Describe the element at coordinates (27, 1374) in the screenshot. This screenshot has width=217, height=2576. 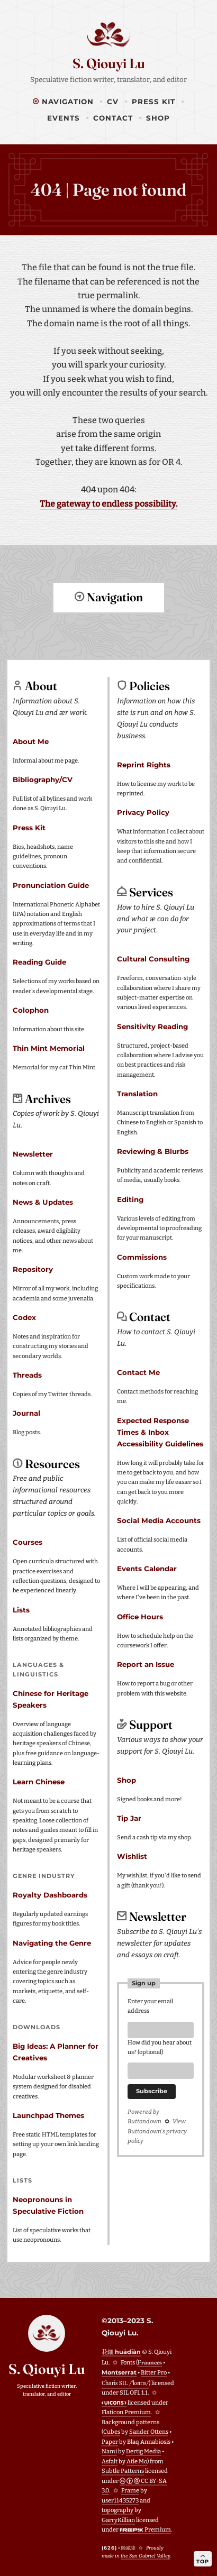
I see `Threads` at that location.